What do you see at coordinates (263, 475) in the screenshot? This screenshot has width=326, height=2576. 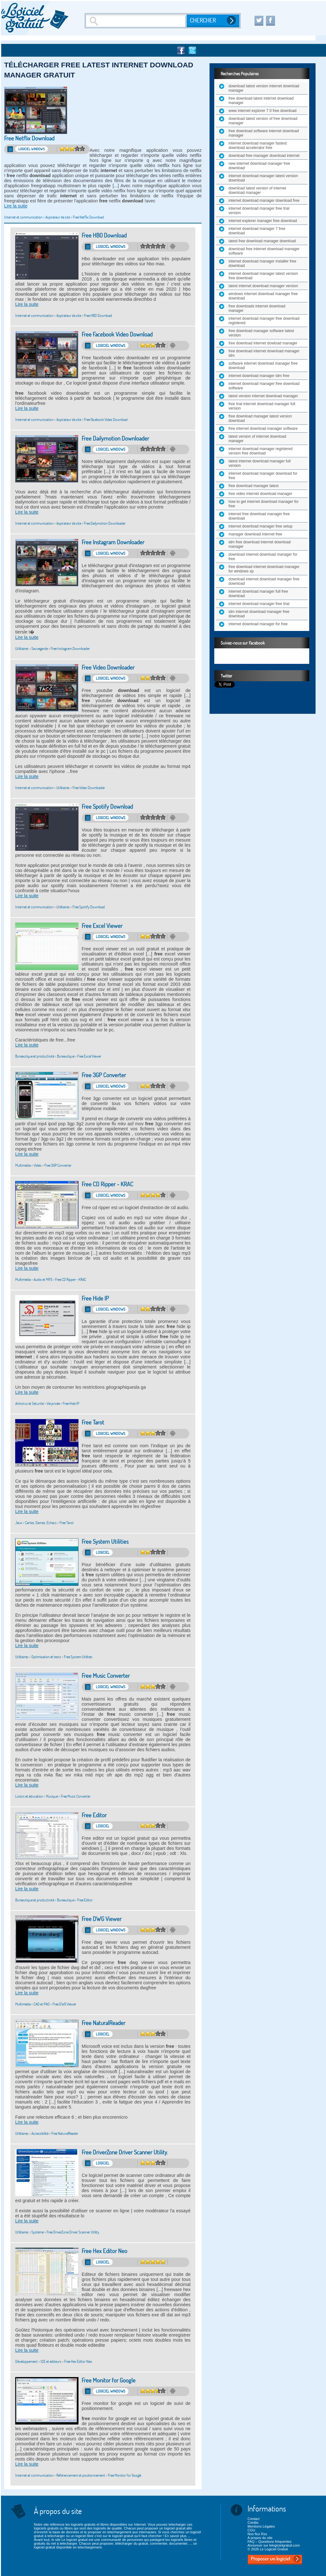 I see `internet download manager download for free` at bounding box center [263, 475].